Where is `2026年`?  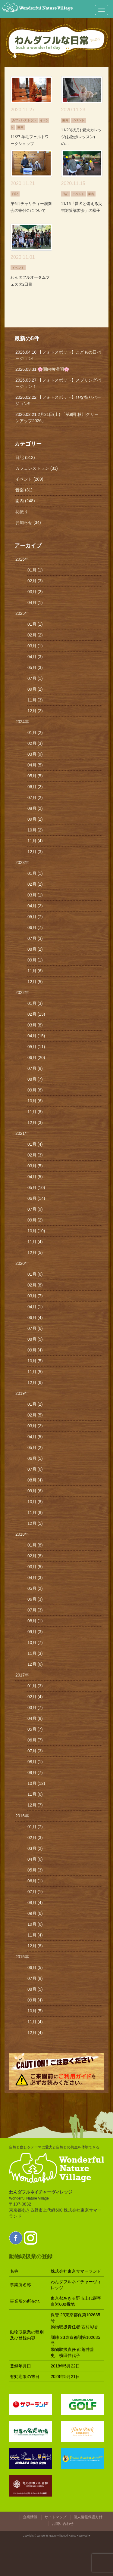 2026年 is located at coordinates (22, 559).